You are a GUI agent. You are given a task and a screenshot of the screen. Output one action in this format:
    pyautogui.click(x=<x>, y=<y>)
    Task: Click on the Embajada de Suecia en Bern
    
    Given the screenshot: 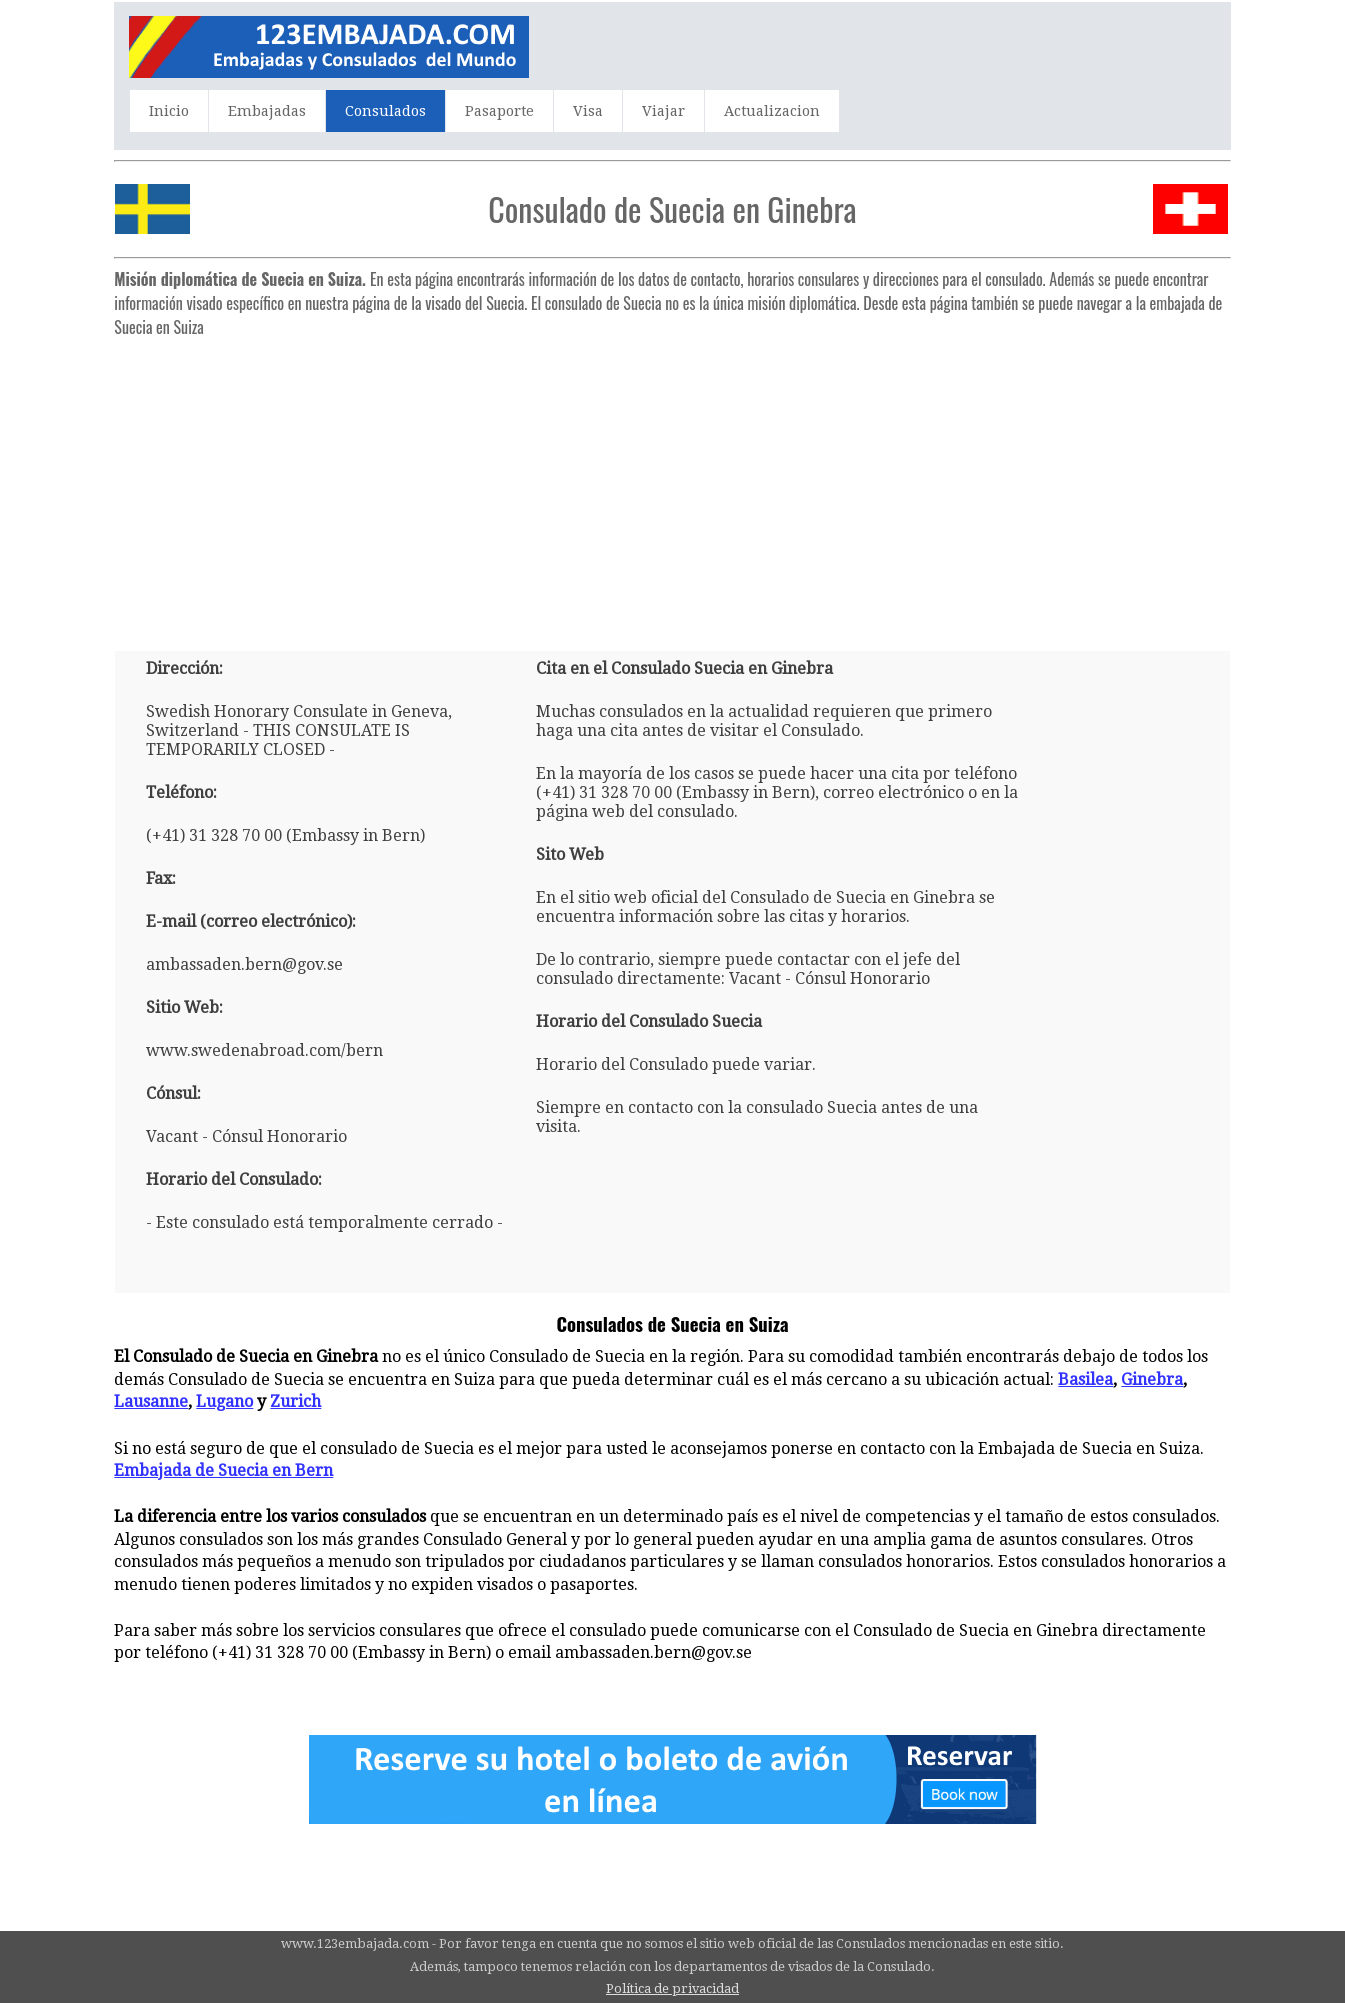 What is the action you would take?
    pyautogui.click(x=223, y=1470)
    